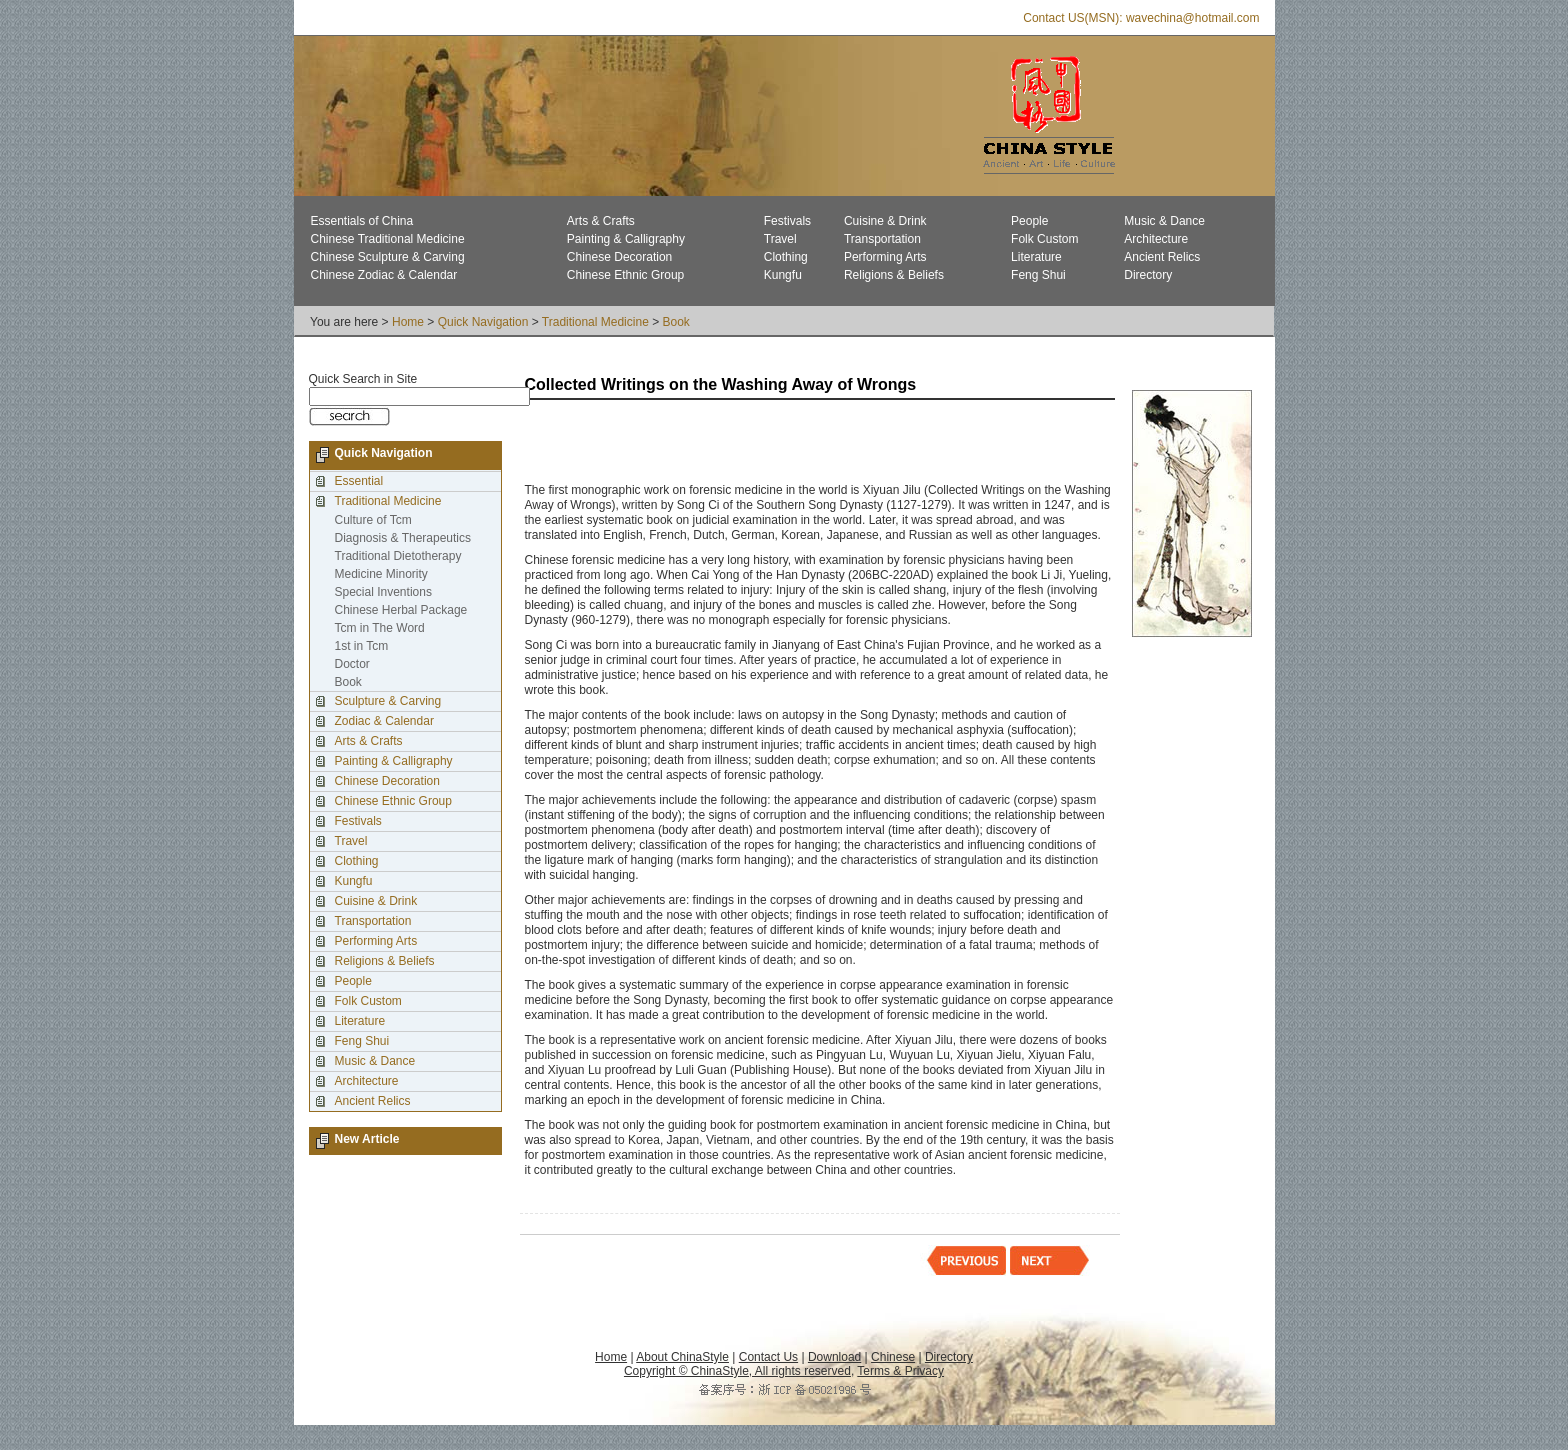  Describe the element at coordinates (388, 257) in the screenshot. I see `Chinese Sculpture & Carving` at that location.